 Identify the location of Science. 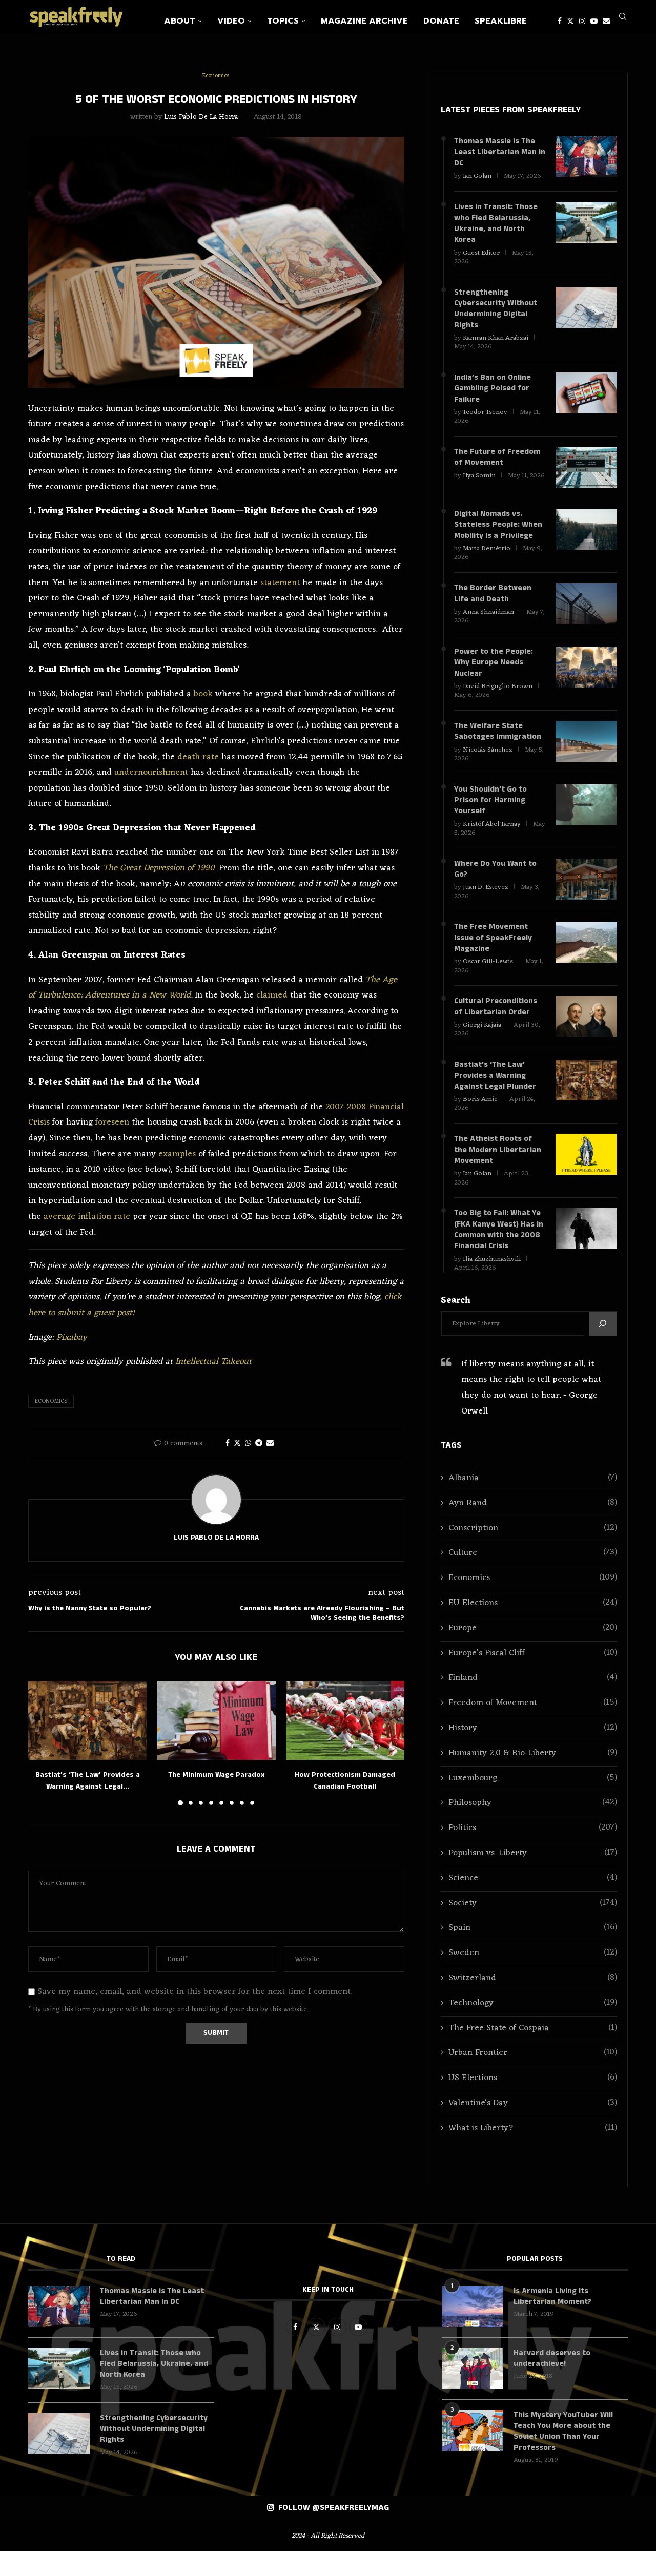
(532, 1901).